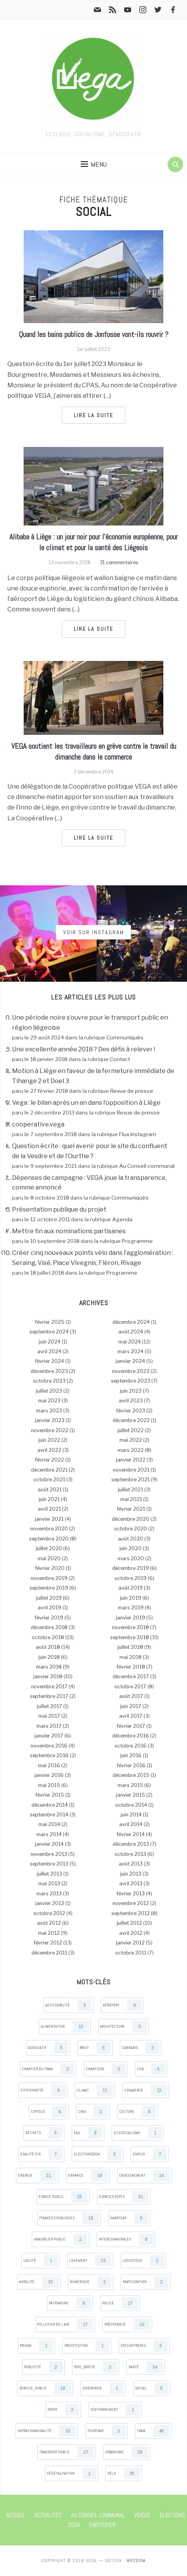 Image resolution: width=187 pixels, height=2576 pixels. What do you see at coordinates (46, 2431) in the screenshot?
I see `Supracommunalité [Supracommunalité (10 items)]` at bounding box center [46, 2431].